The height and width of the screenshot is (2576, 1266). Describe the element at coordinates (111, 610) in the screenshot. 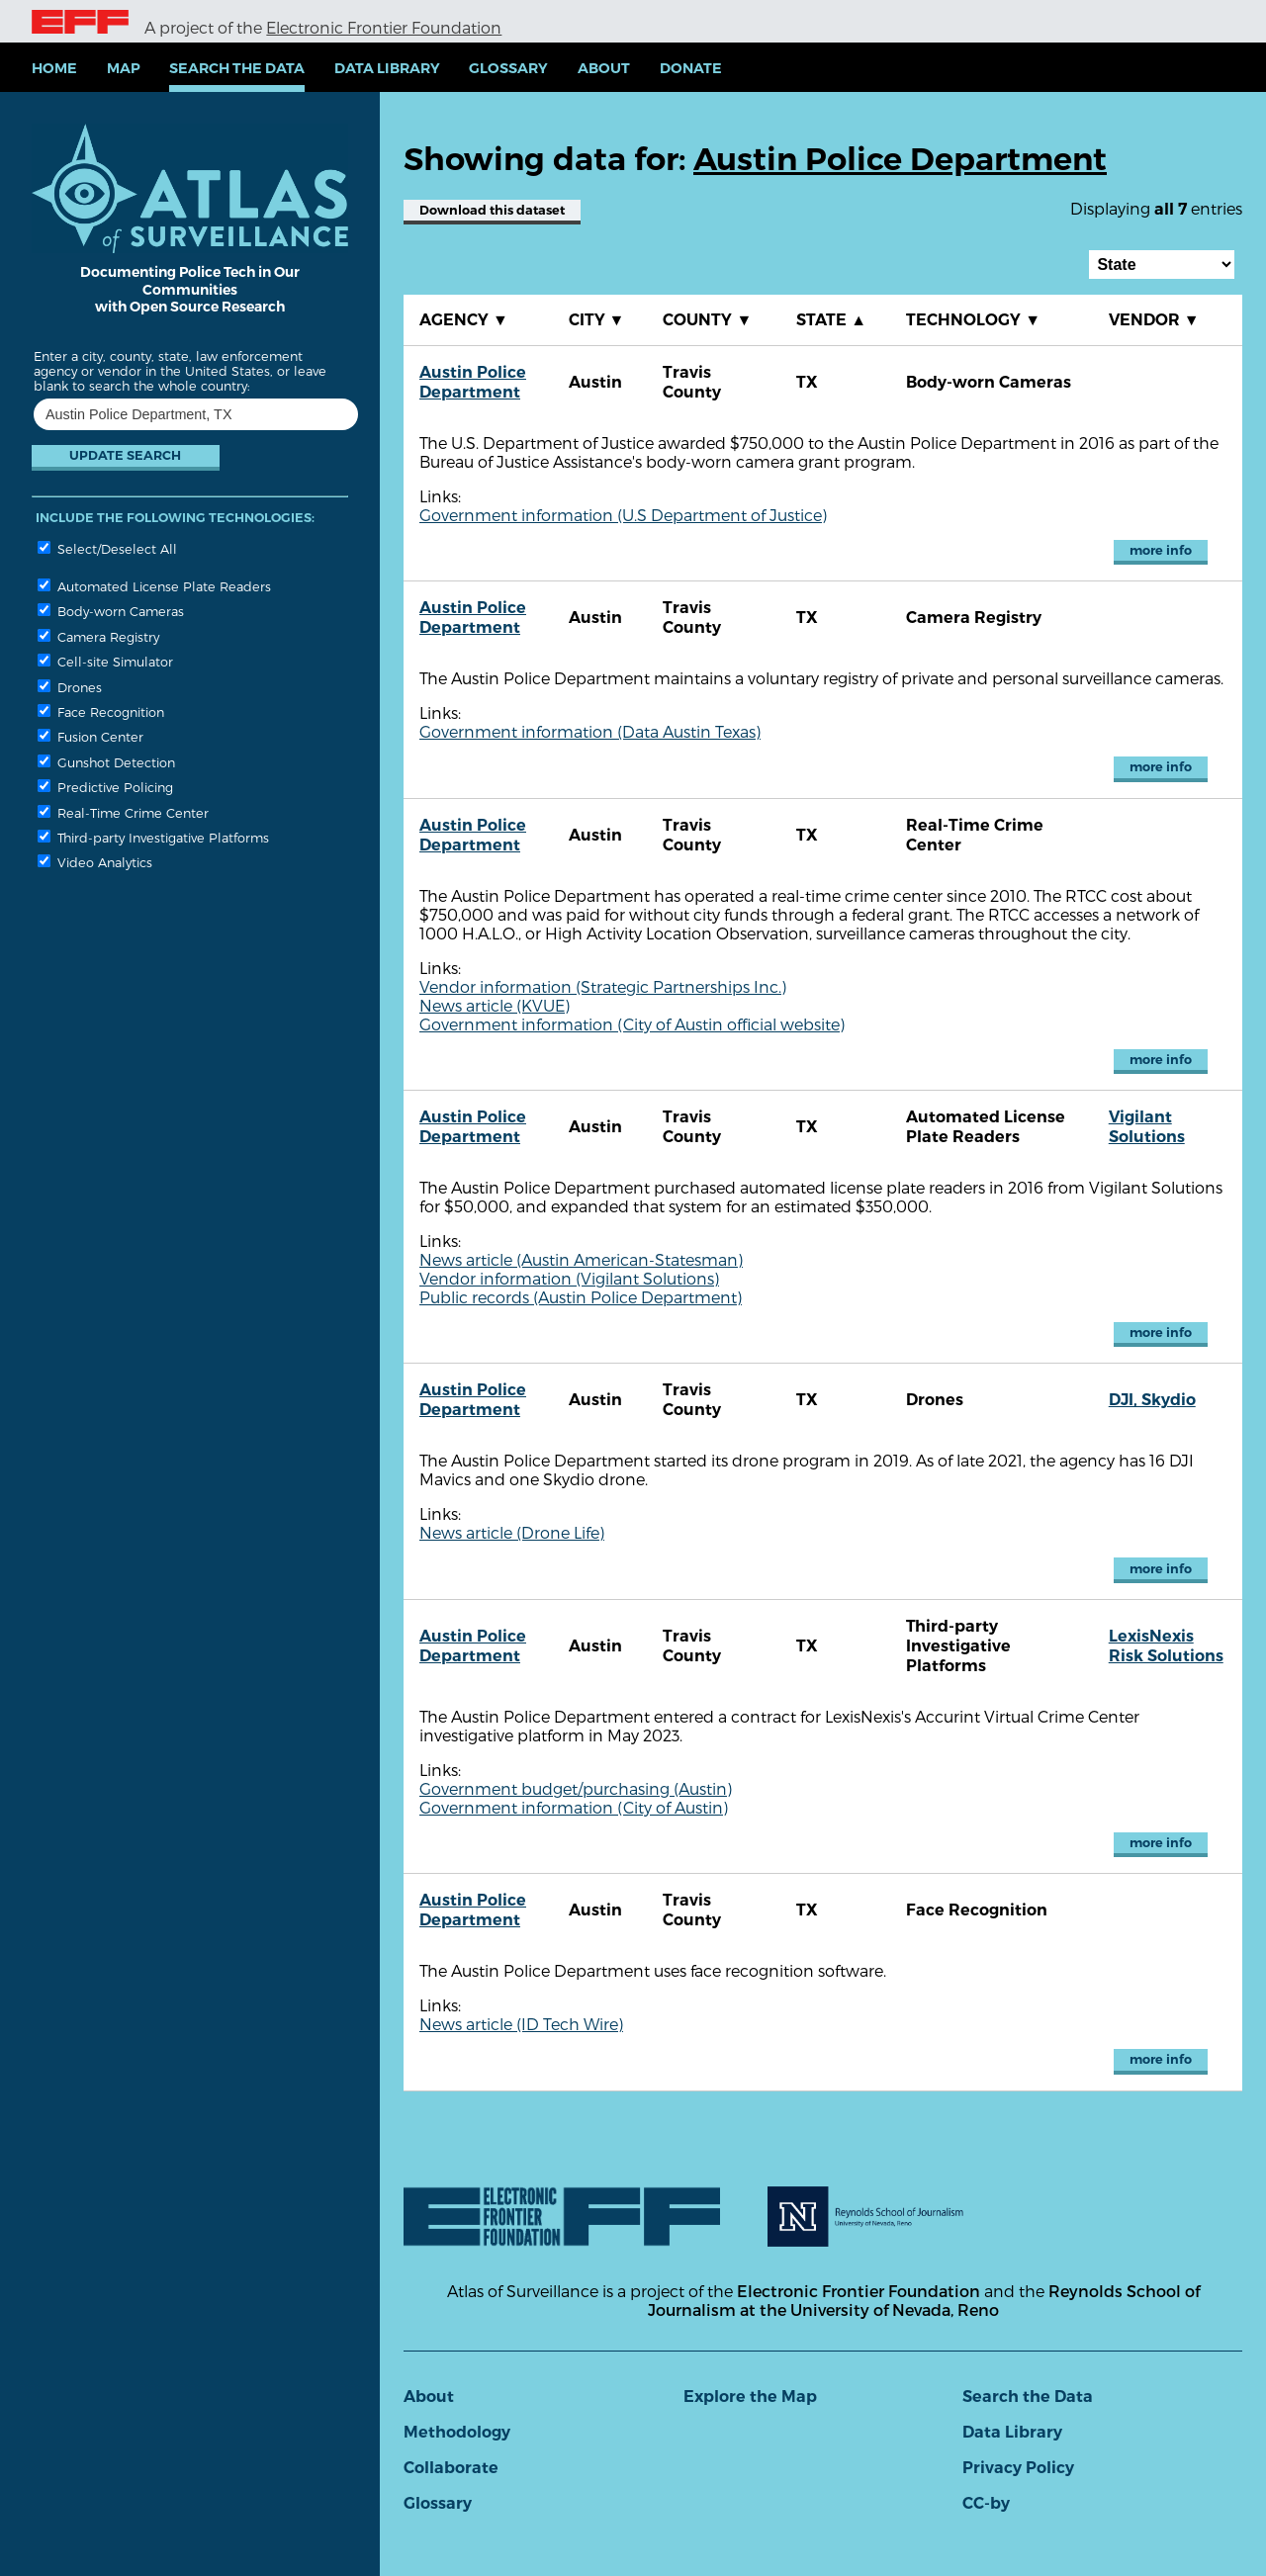

I see `Body-worn Cameras` at that location.